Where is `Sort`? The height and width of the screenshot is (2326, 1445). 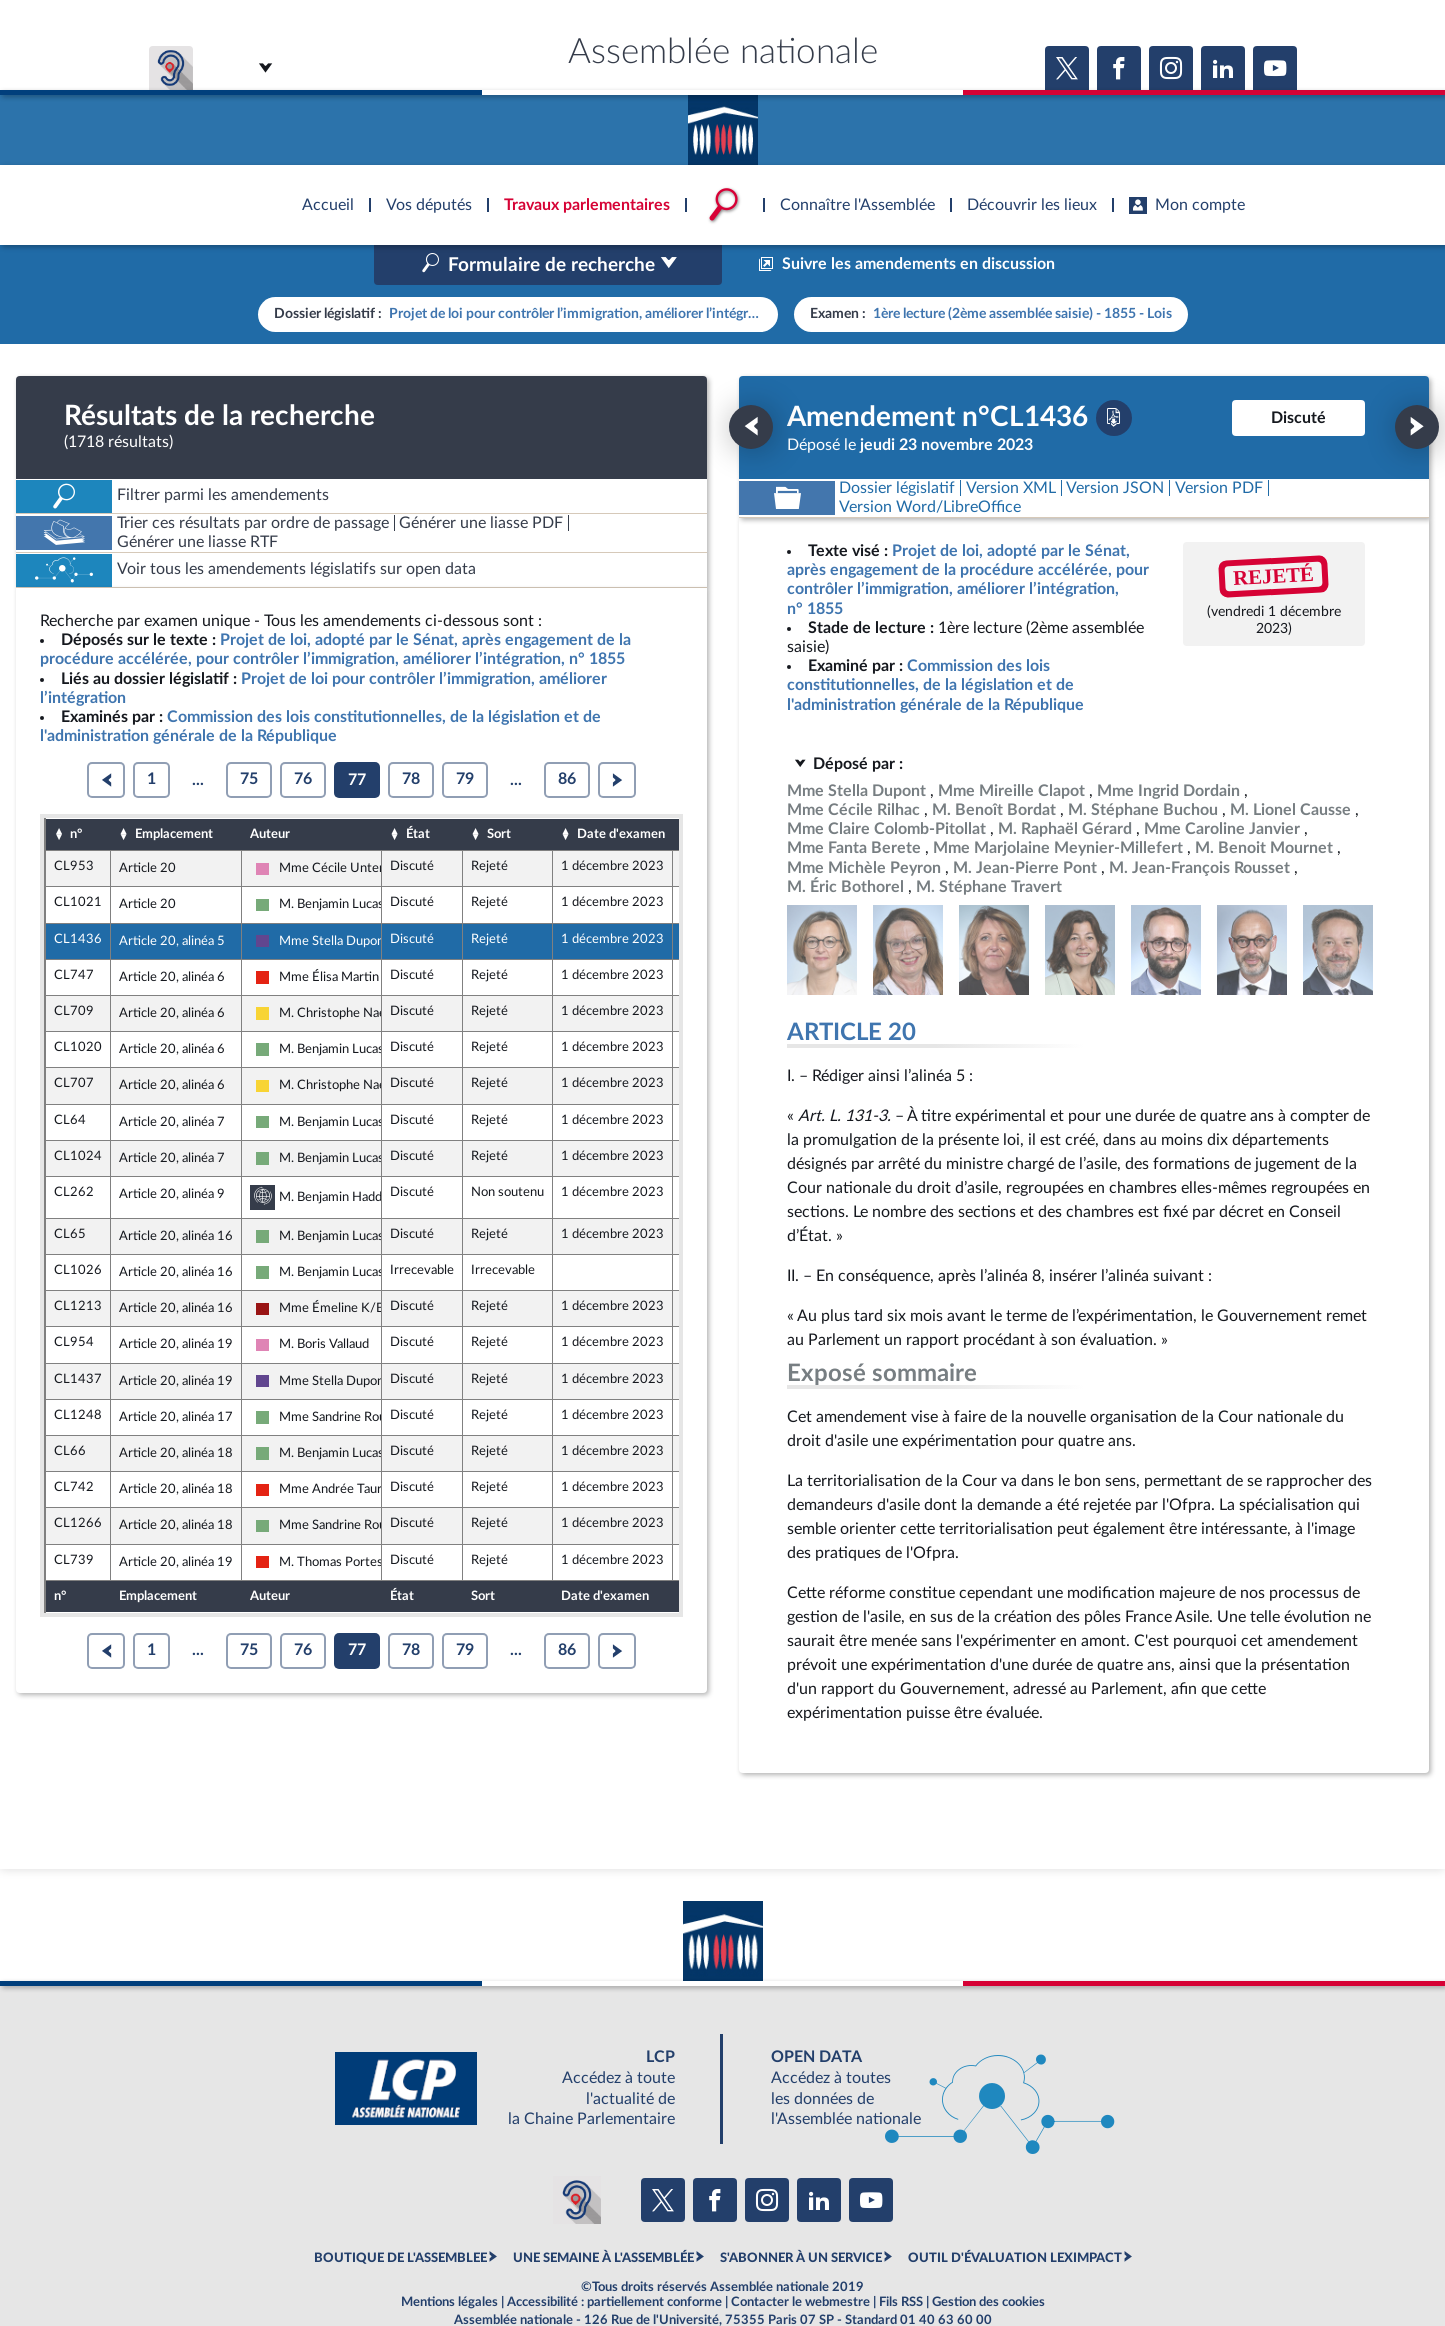 Sort is located at coordinates (499, 791).